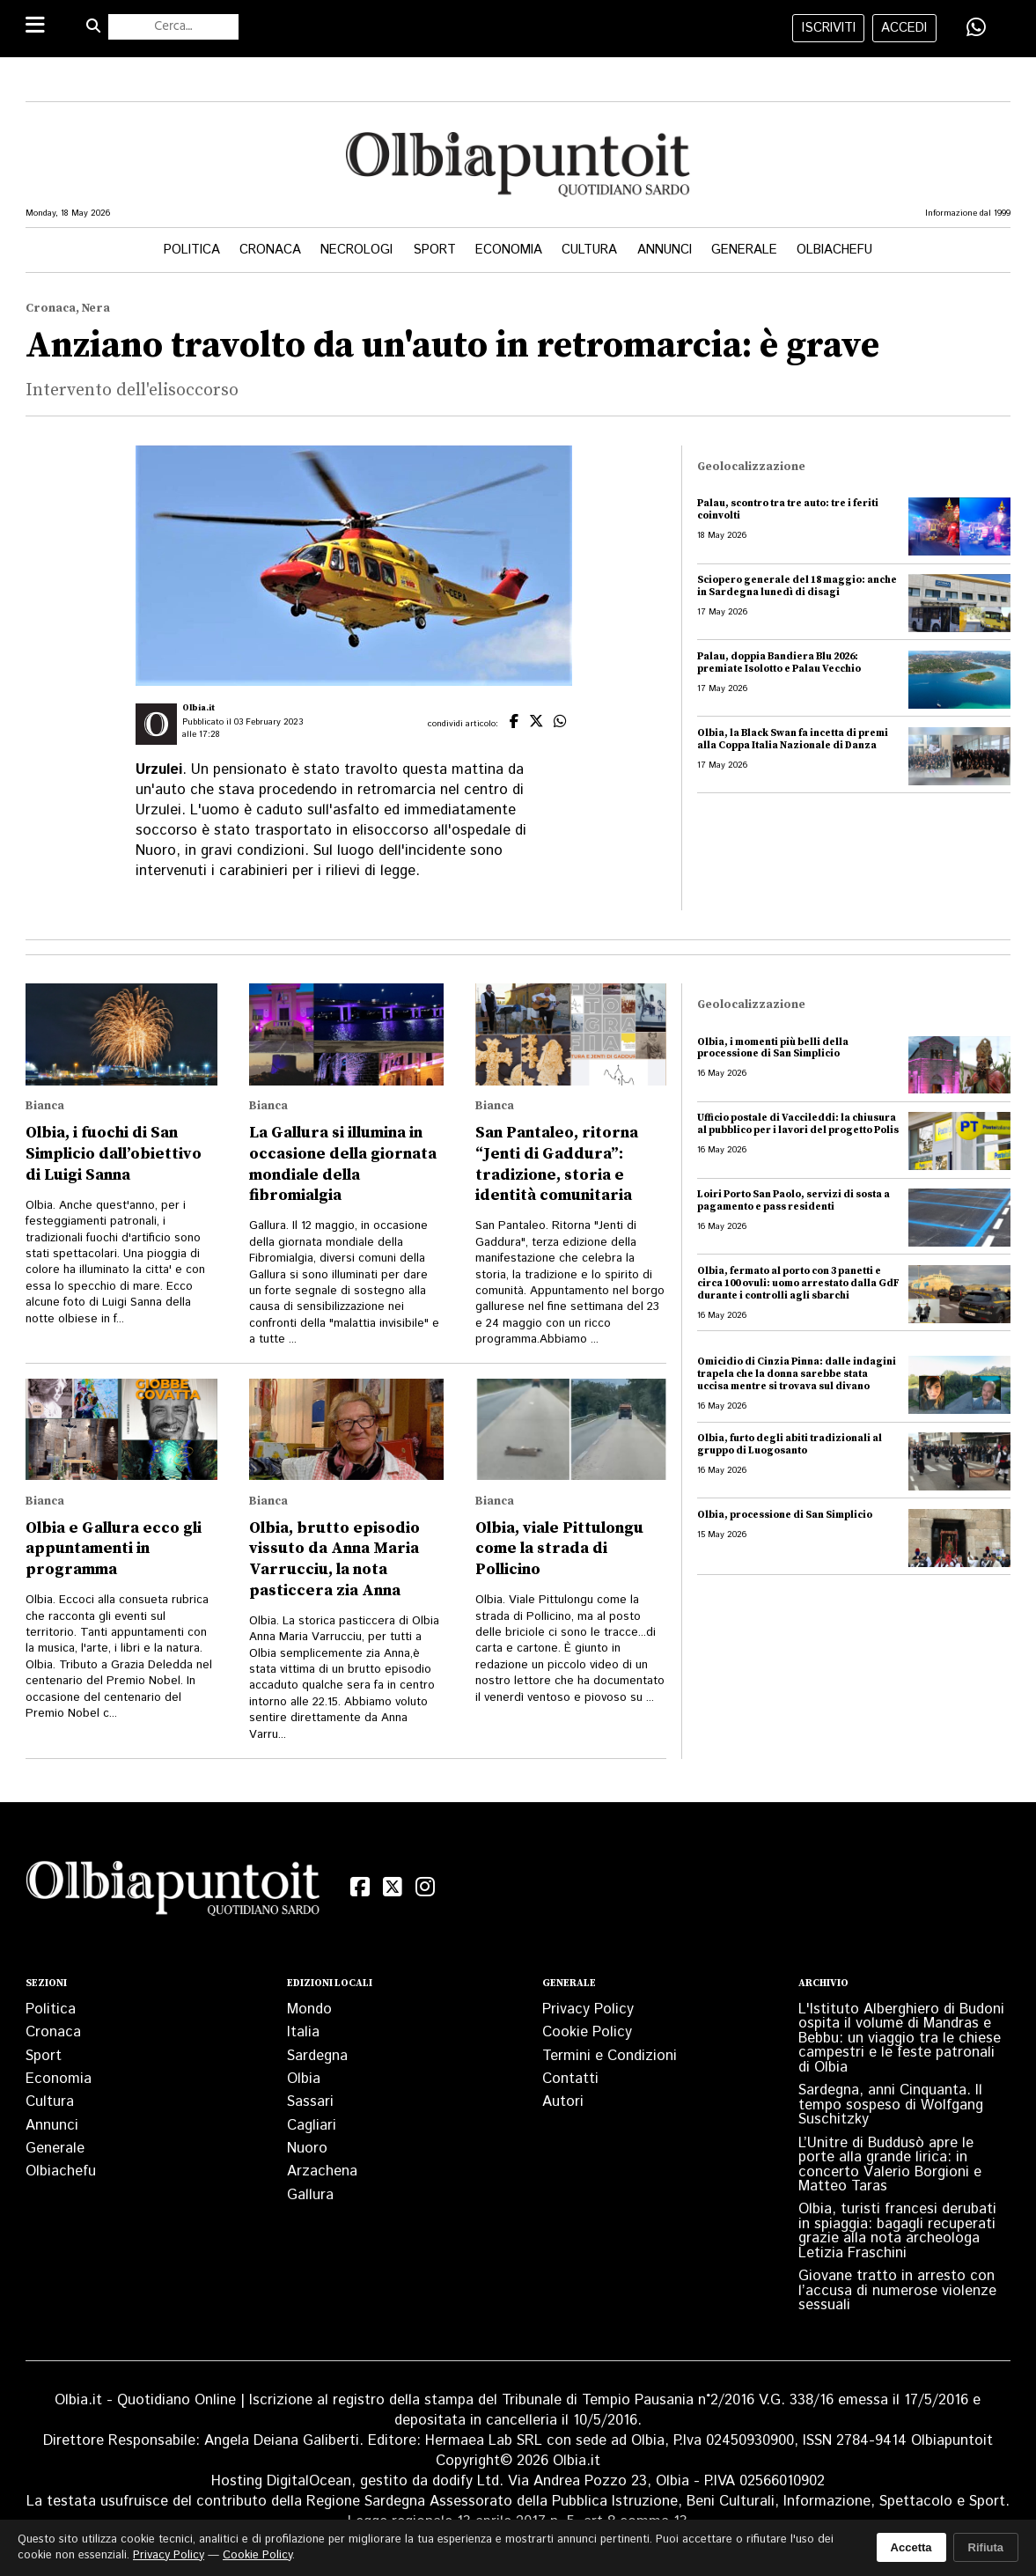 The height and width of the screenshot is (2576, 1036). What do you see at coordinates (985, 2547) in the screenshot?
I see `Rifiuta` at bounding box center [985, 2547].